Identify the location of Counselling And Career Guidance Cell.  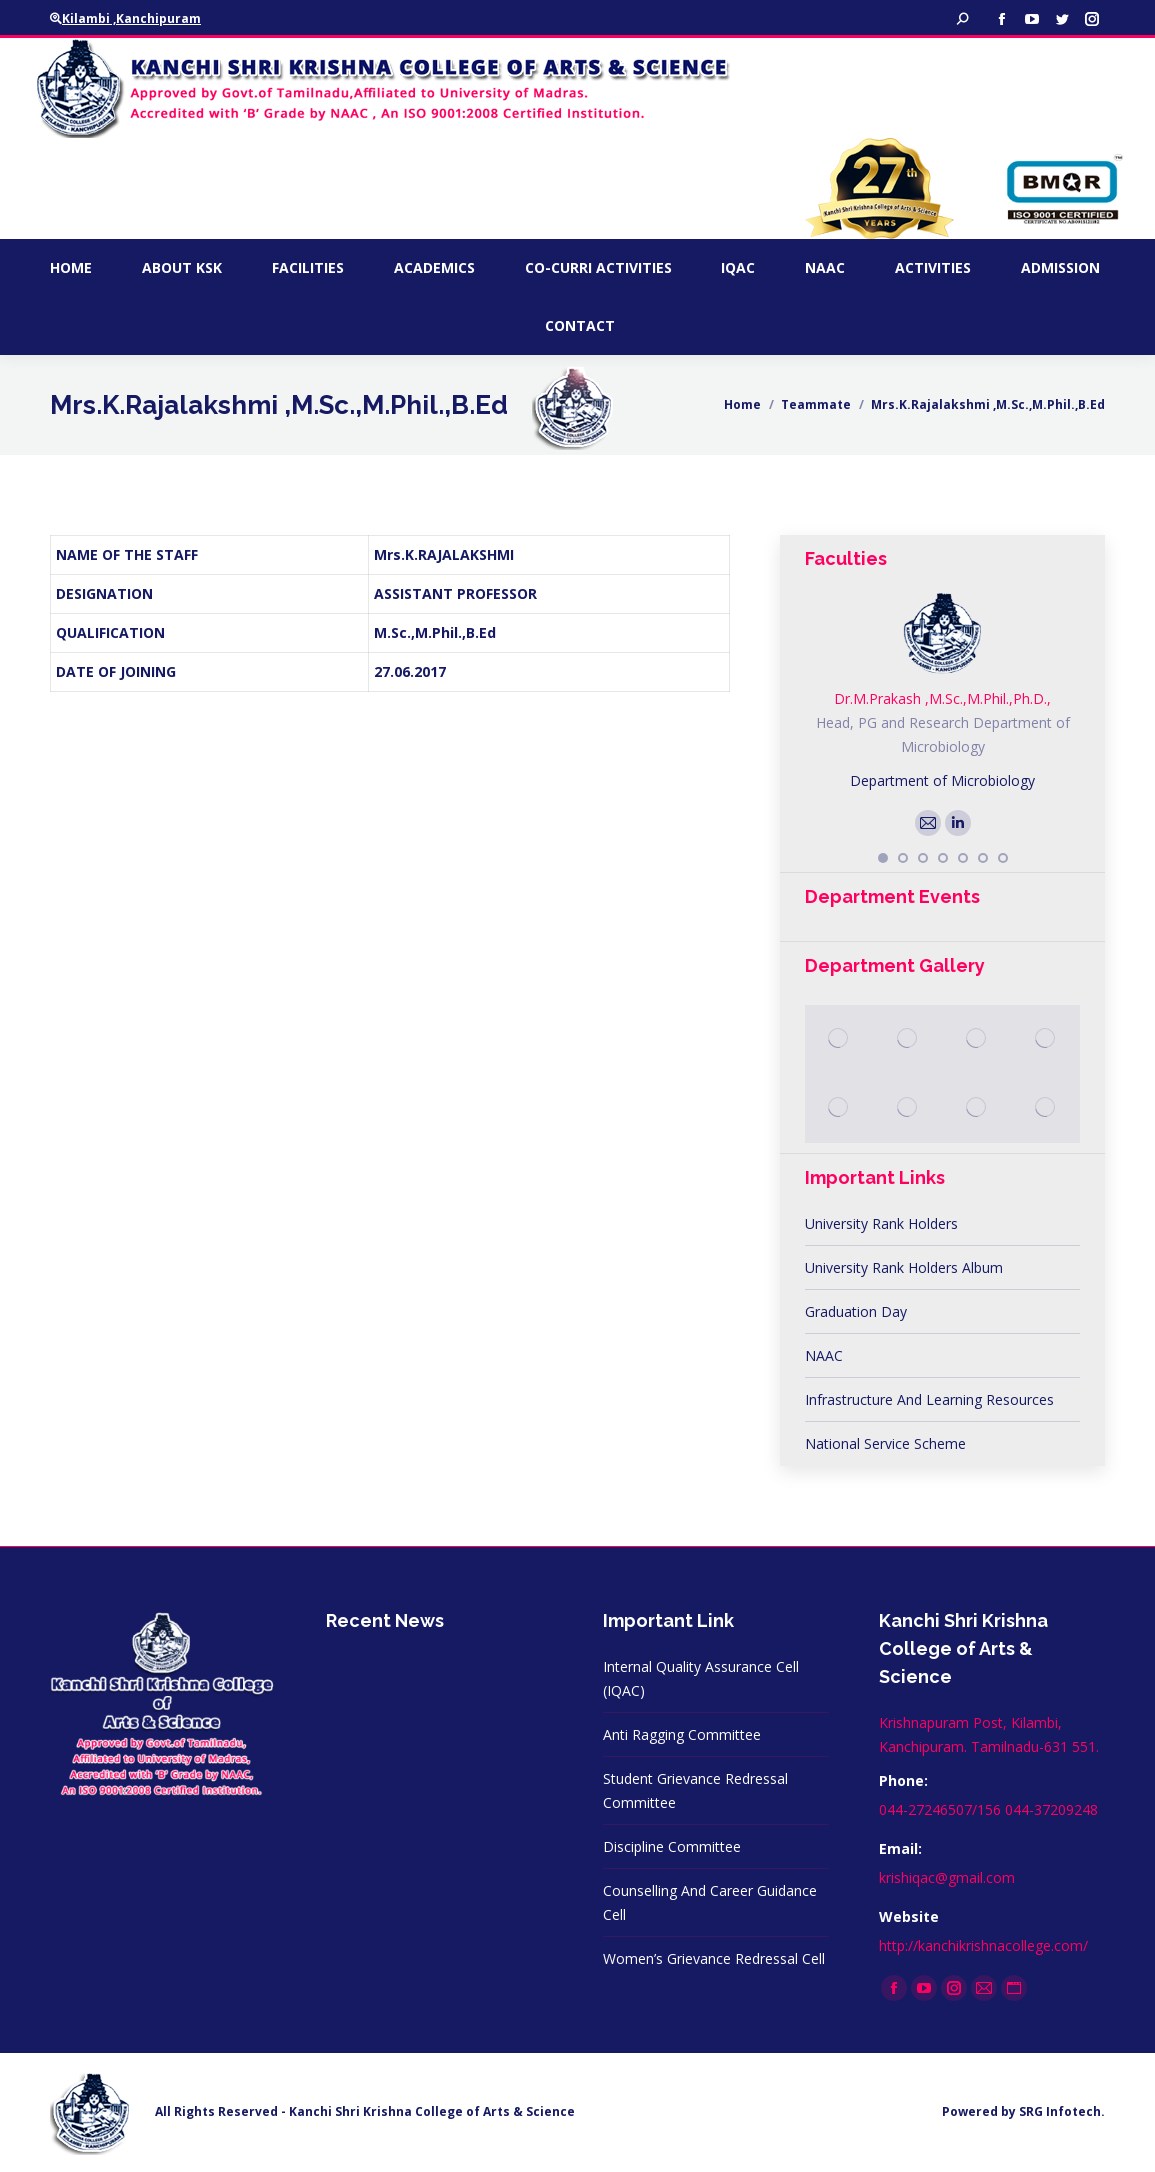
(710, 1902).